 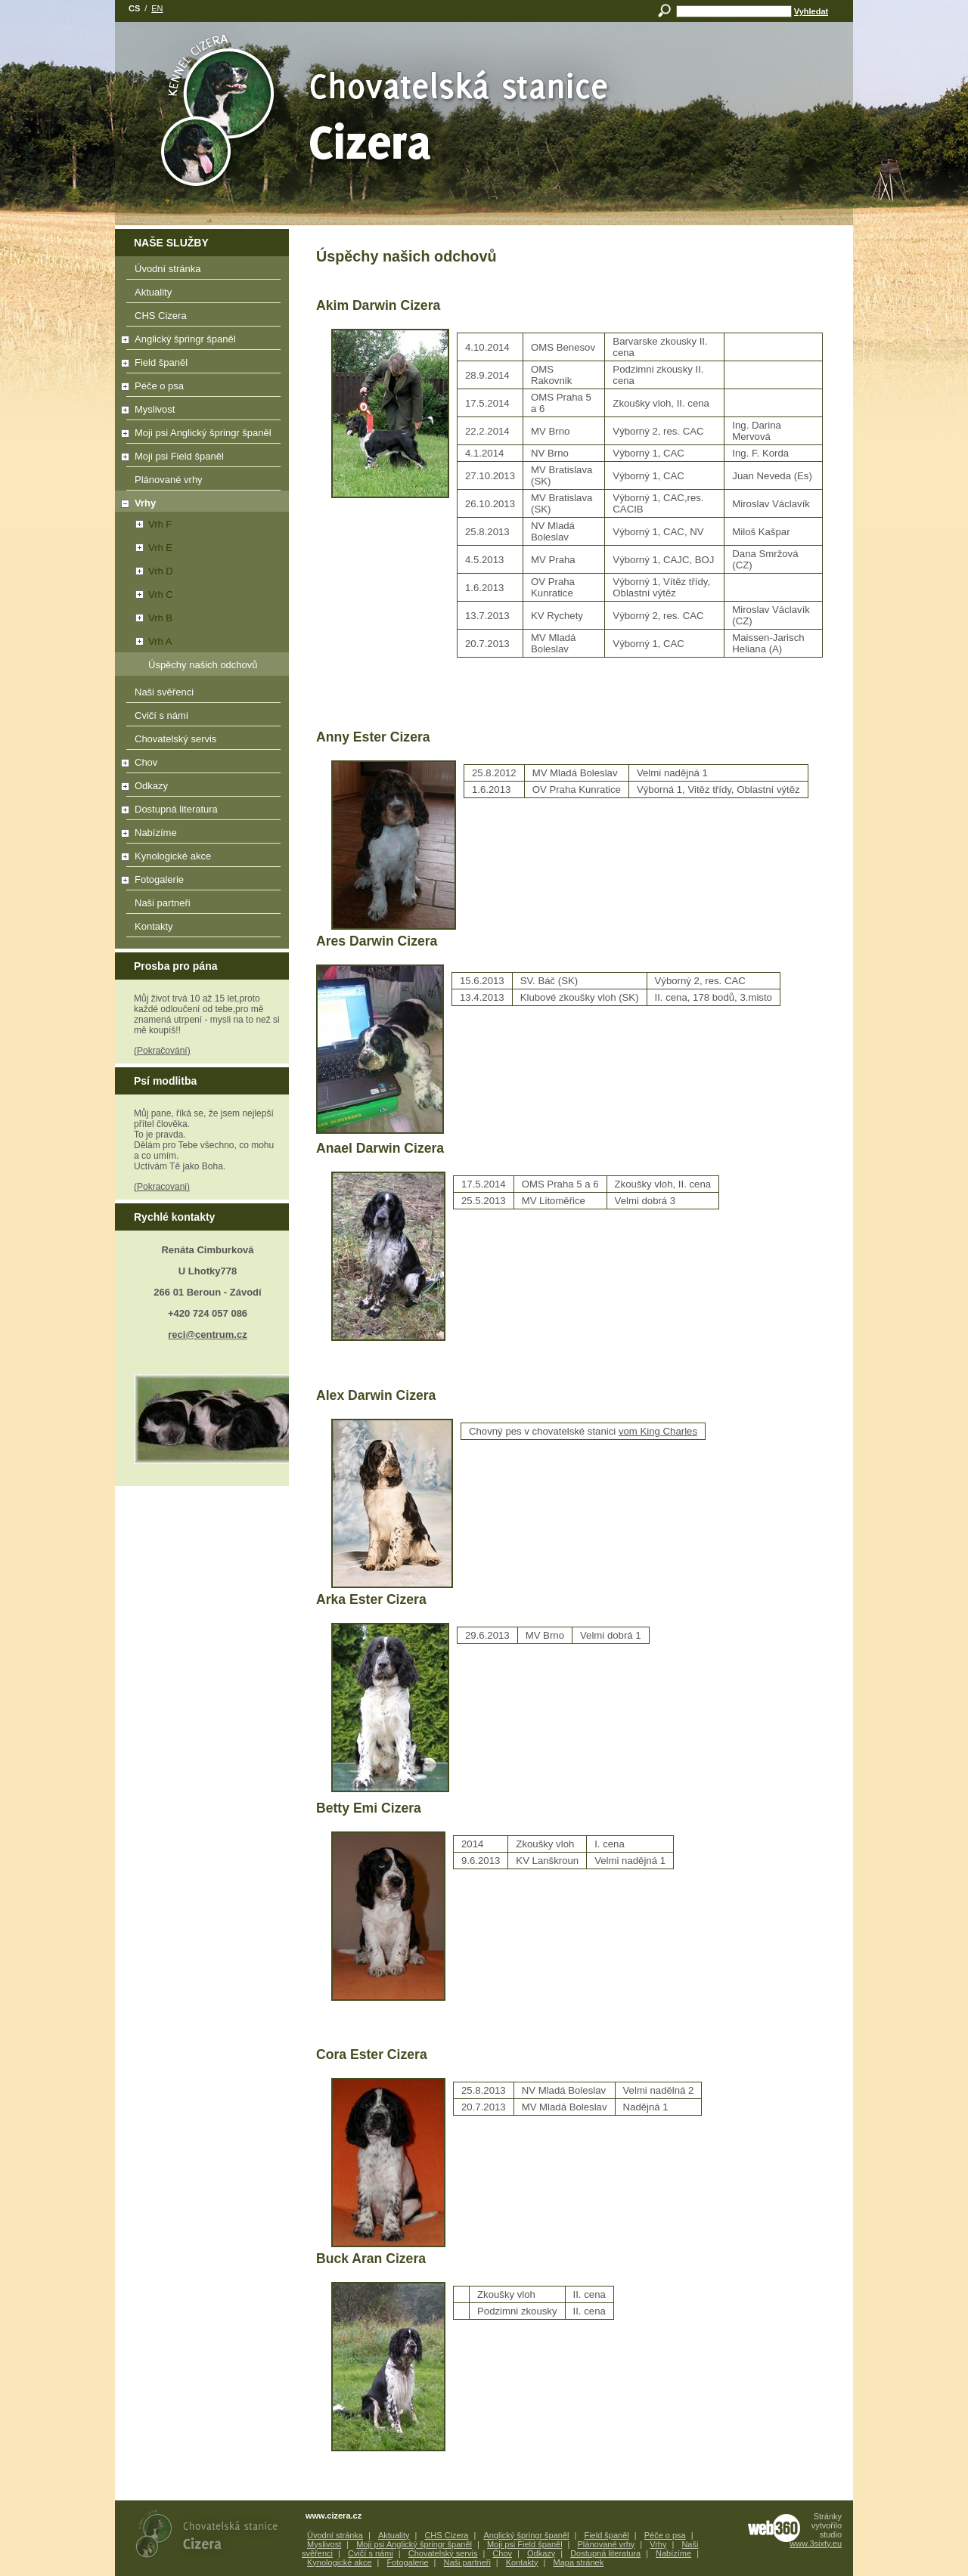 I want to click on Péče o psa, so click(x=199, y=388).